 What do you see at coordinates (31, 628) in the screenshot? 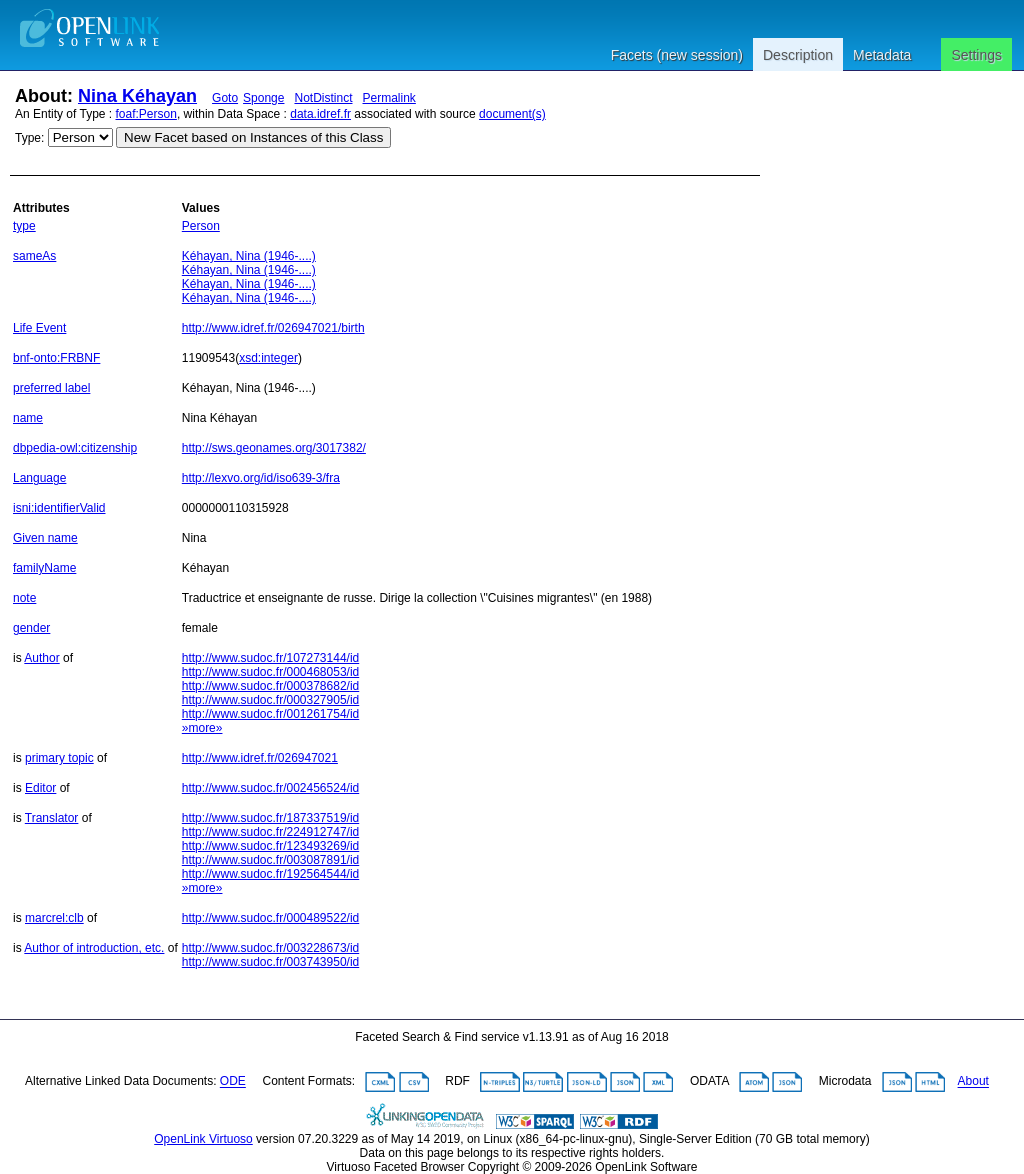
I see `gender` at bounding box center [31, 628].